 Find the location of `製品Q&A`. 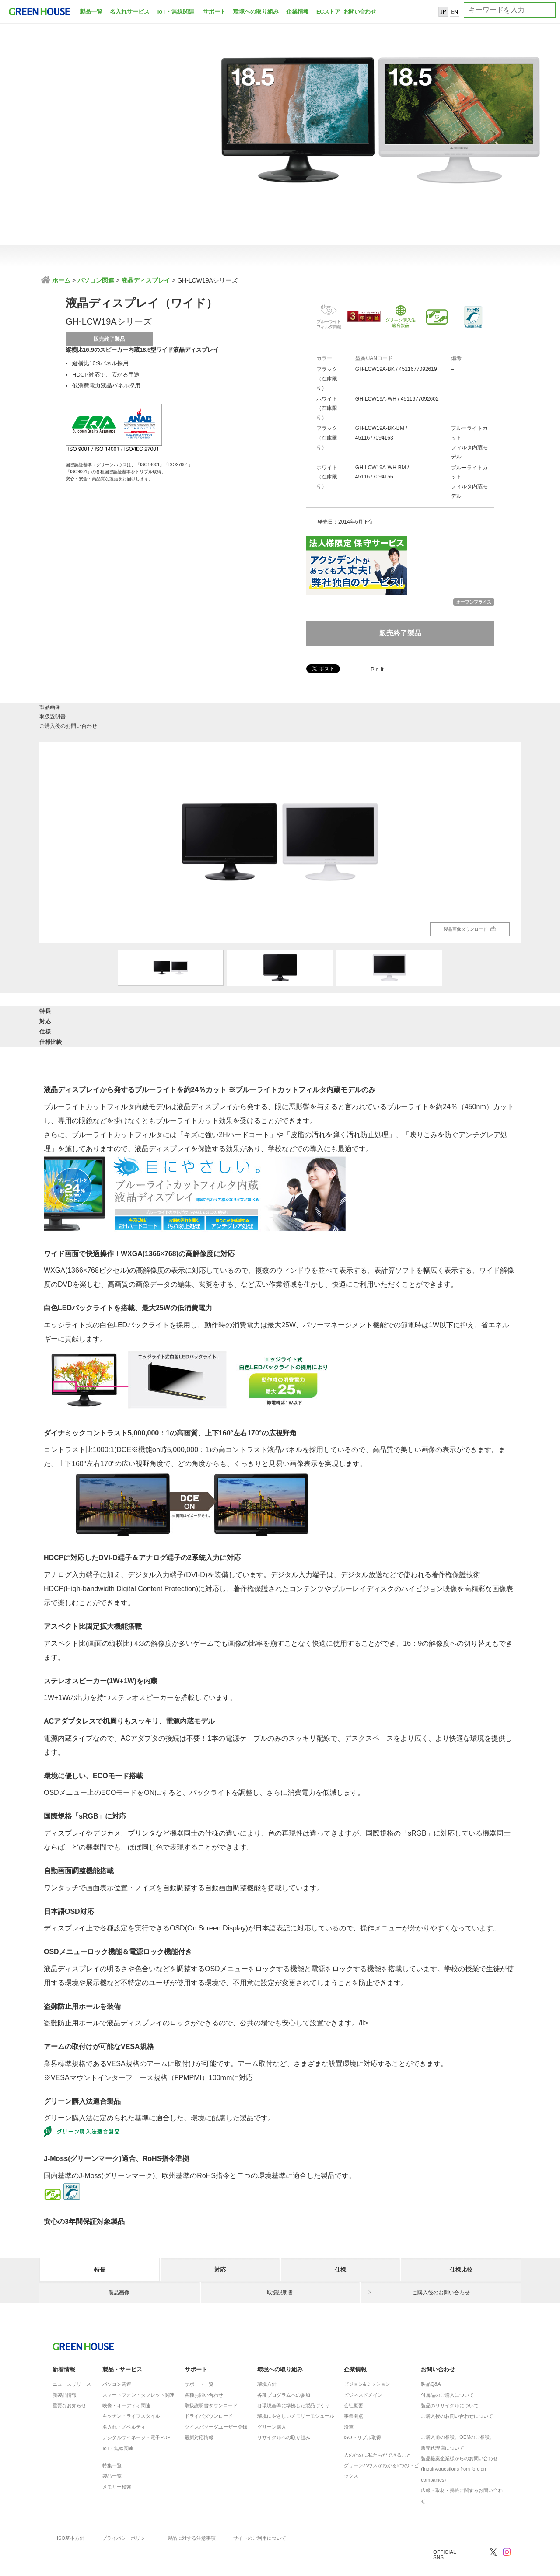

製品Q&A is located at coordinates (431, 2359).